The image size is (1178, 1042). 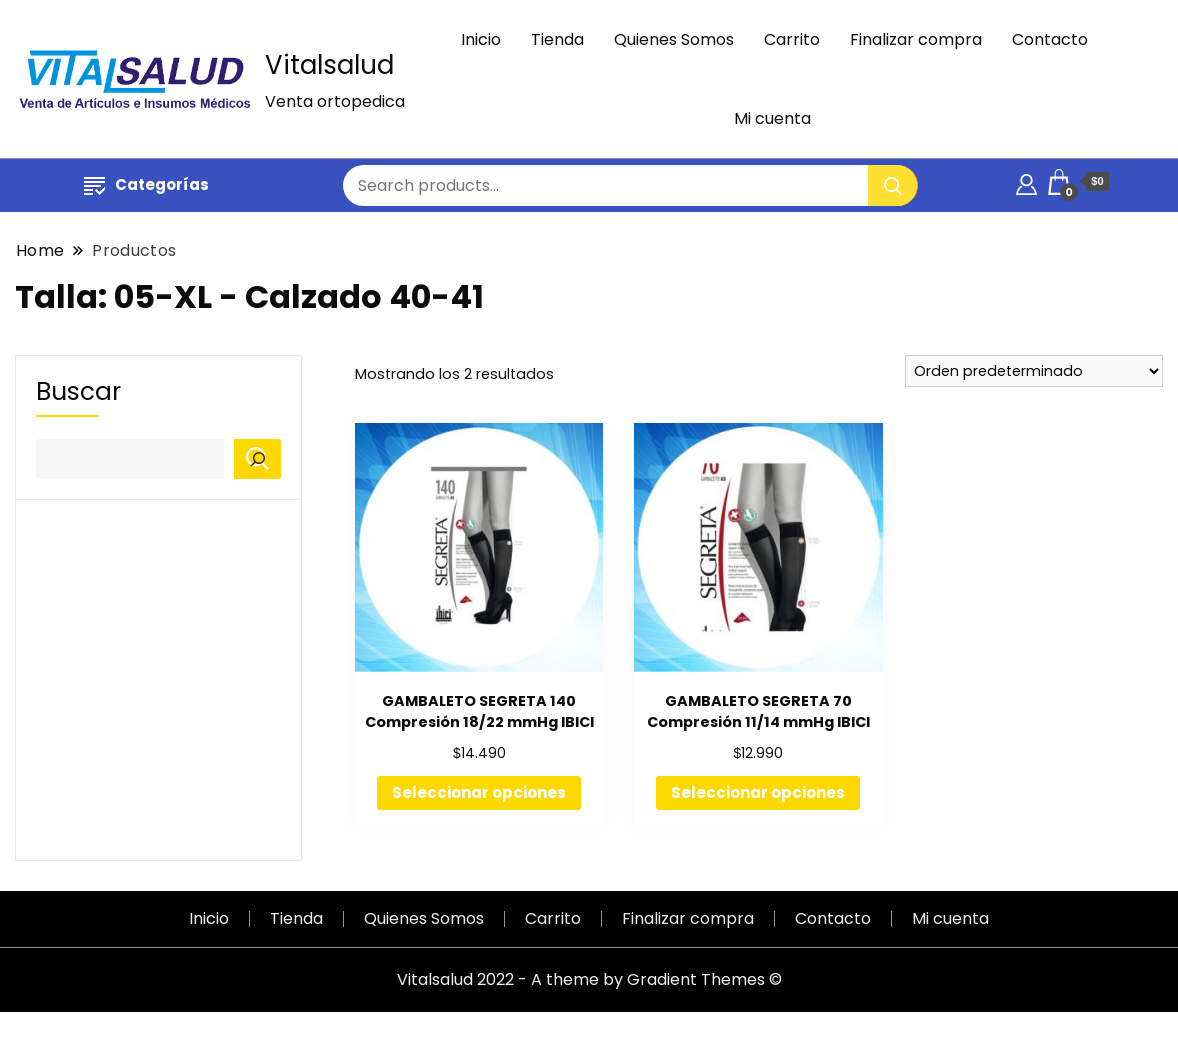 What do you see at coordinates (674, 39) in the screenshot?
I see `Quienes Somos` at bounding box center [674, 39].